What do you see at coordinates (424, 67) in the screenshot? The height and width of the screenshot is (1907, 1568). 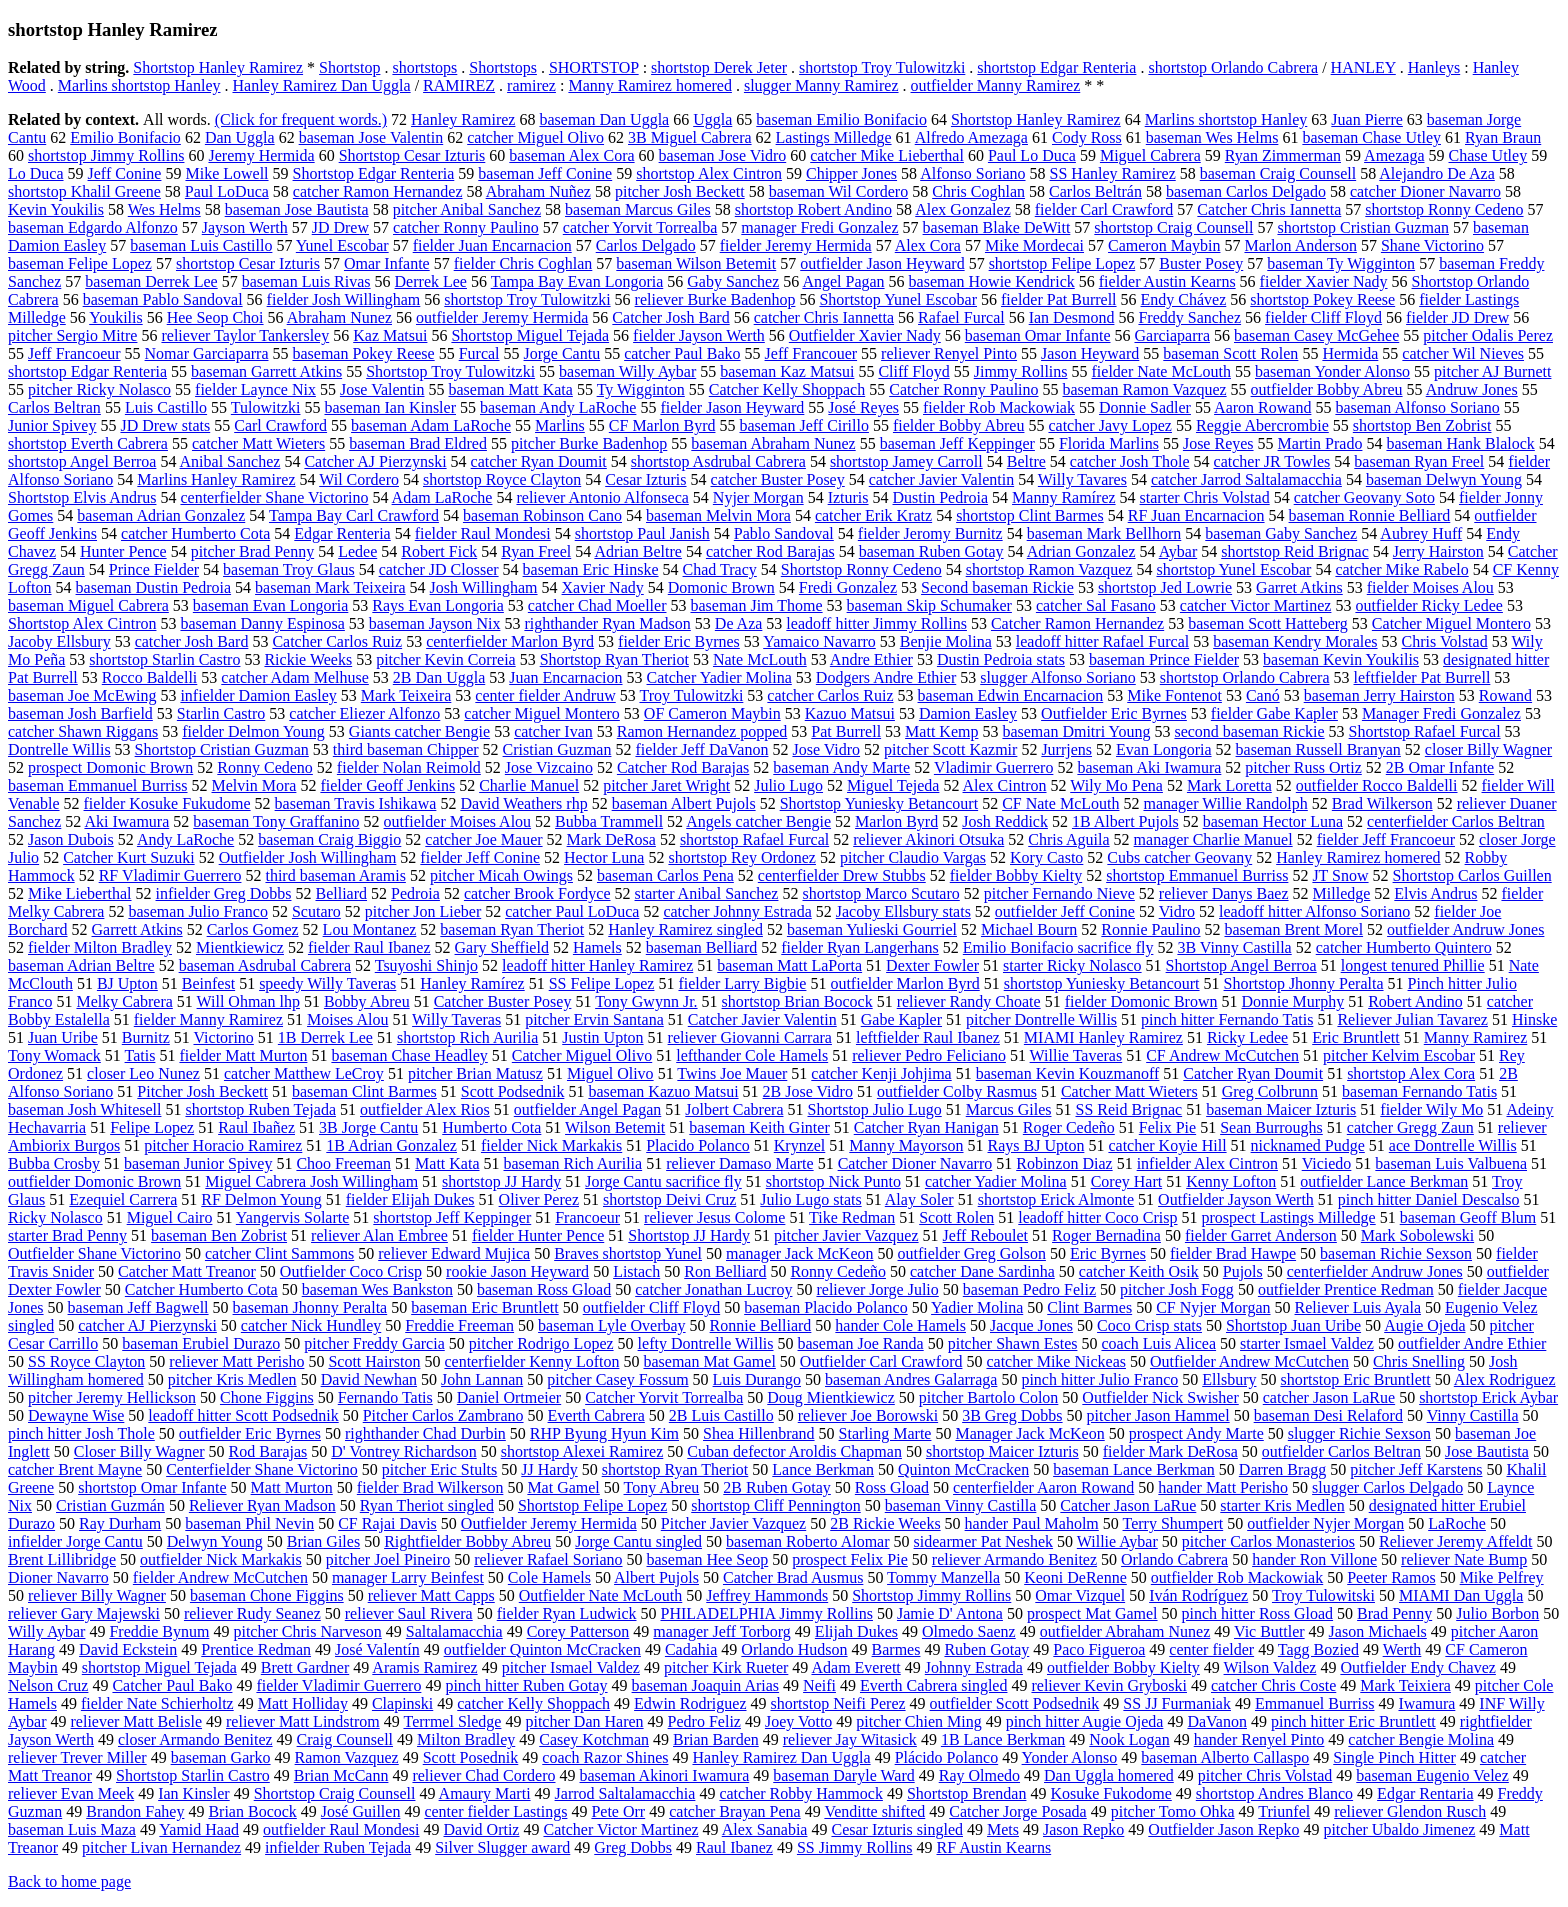 I see `shortstops` at bounding box center [424, 67].